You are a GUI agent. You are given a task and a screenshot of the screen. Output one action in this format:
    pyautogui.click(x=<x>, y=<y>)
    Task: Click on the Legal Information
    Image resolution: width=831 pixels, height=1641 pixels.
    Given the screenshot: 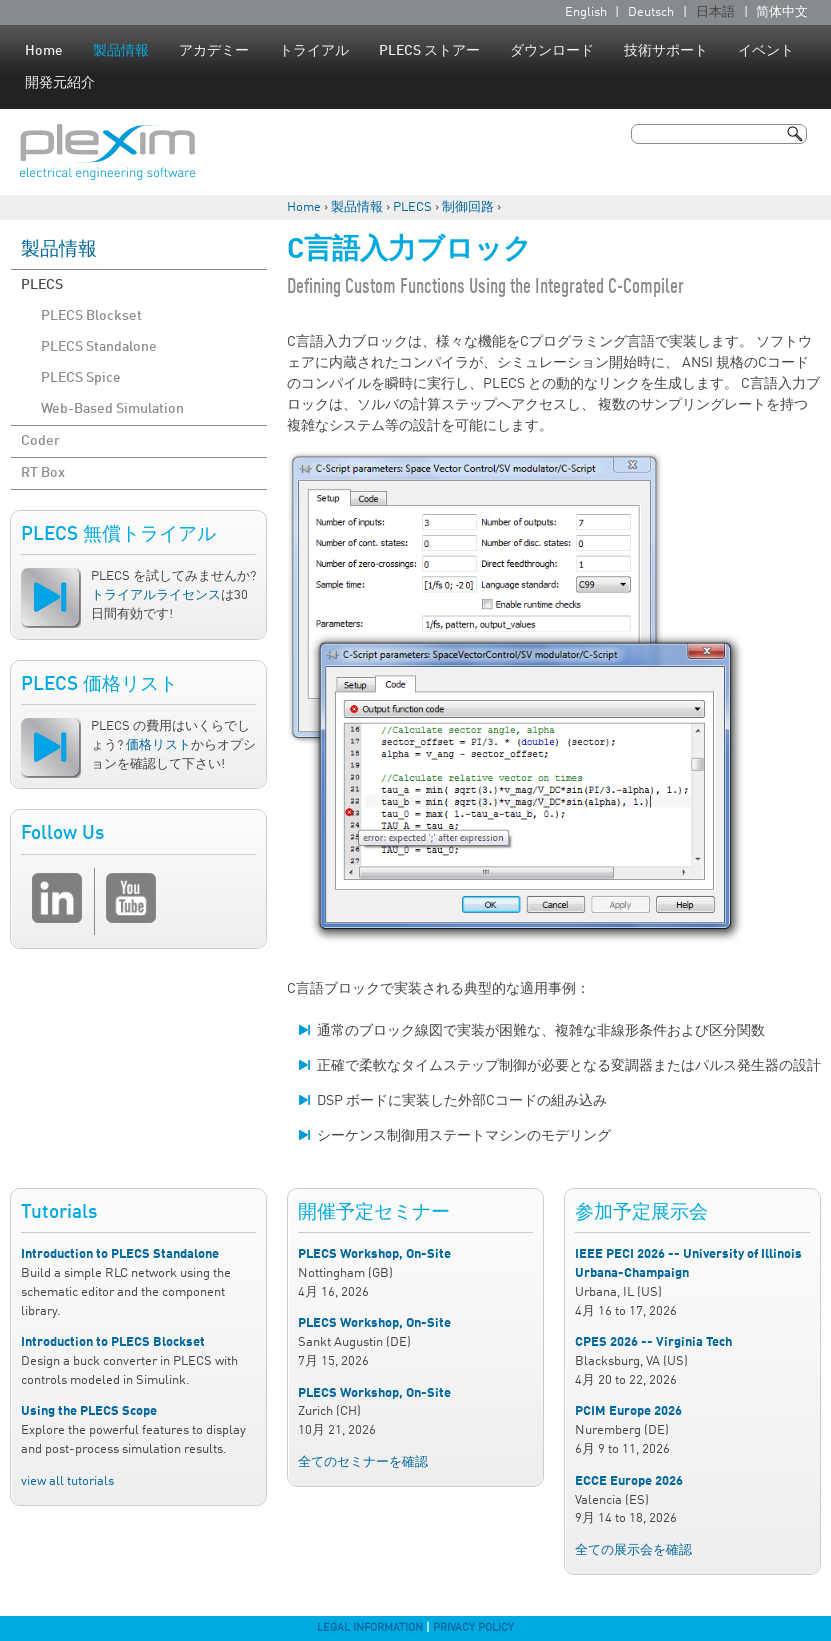 What is the action you would take?
    pyautogui.click(x=370, y=1628)
    